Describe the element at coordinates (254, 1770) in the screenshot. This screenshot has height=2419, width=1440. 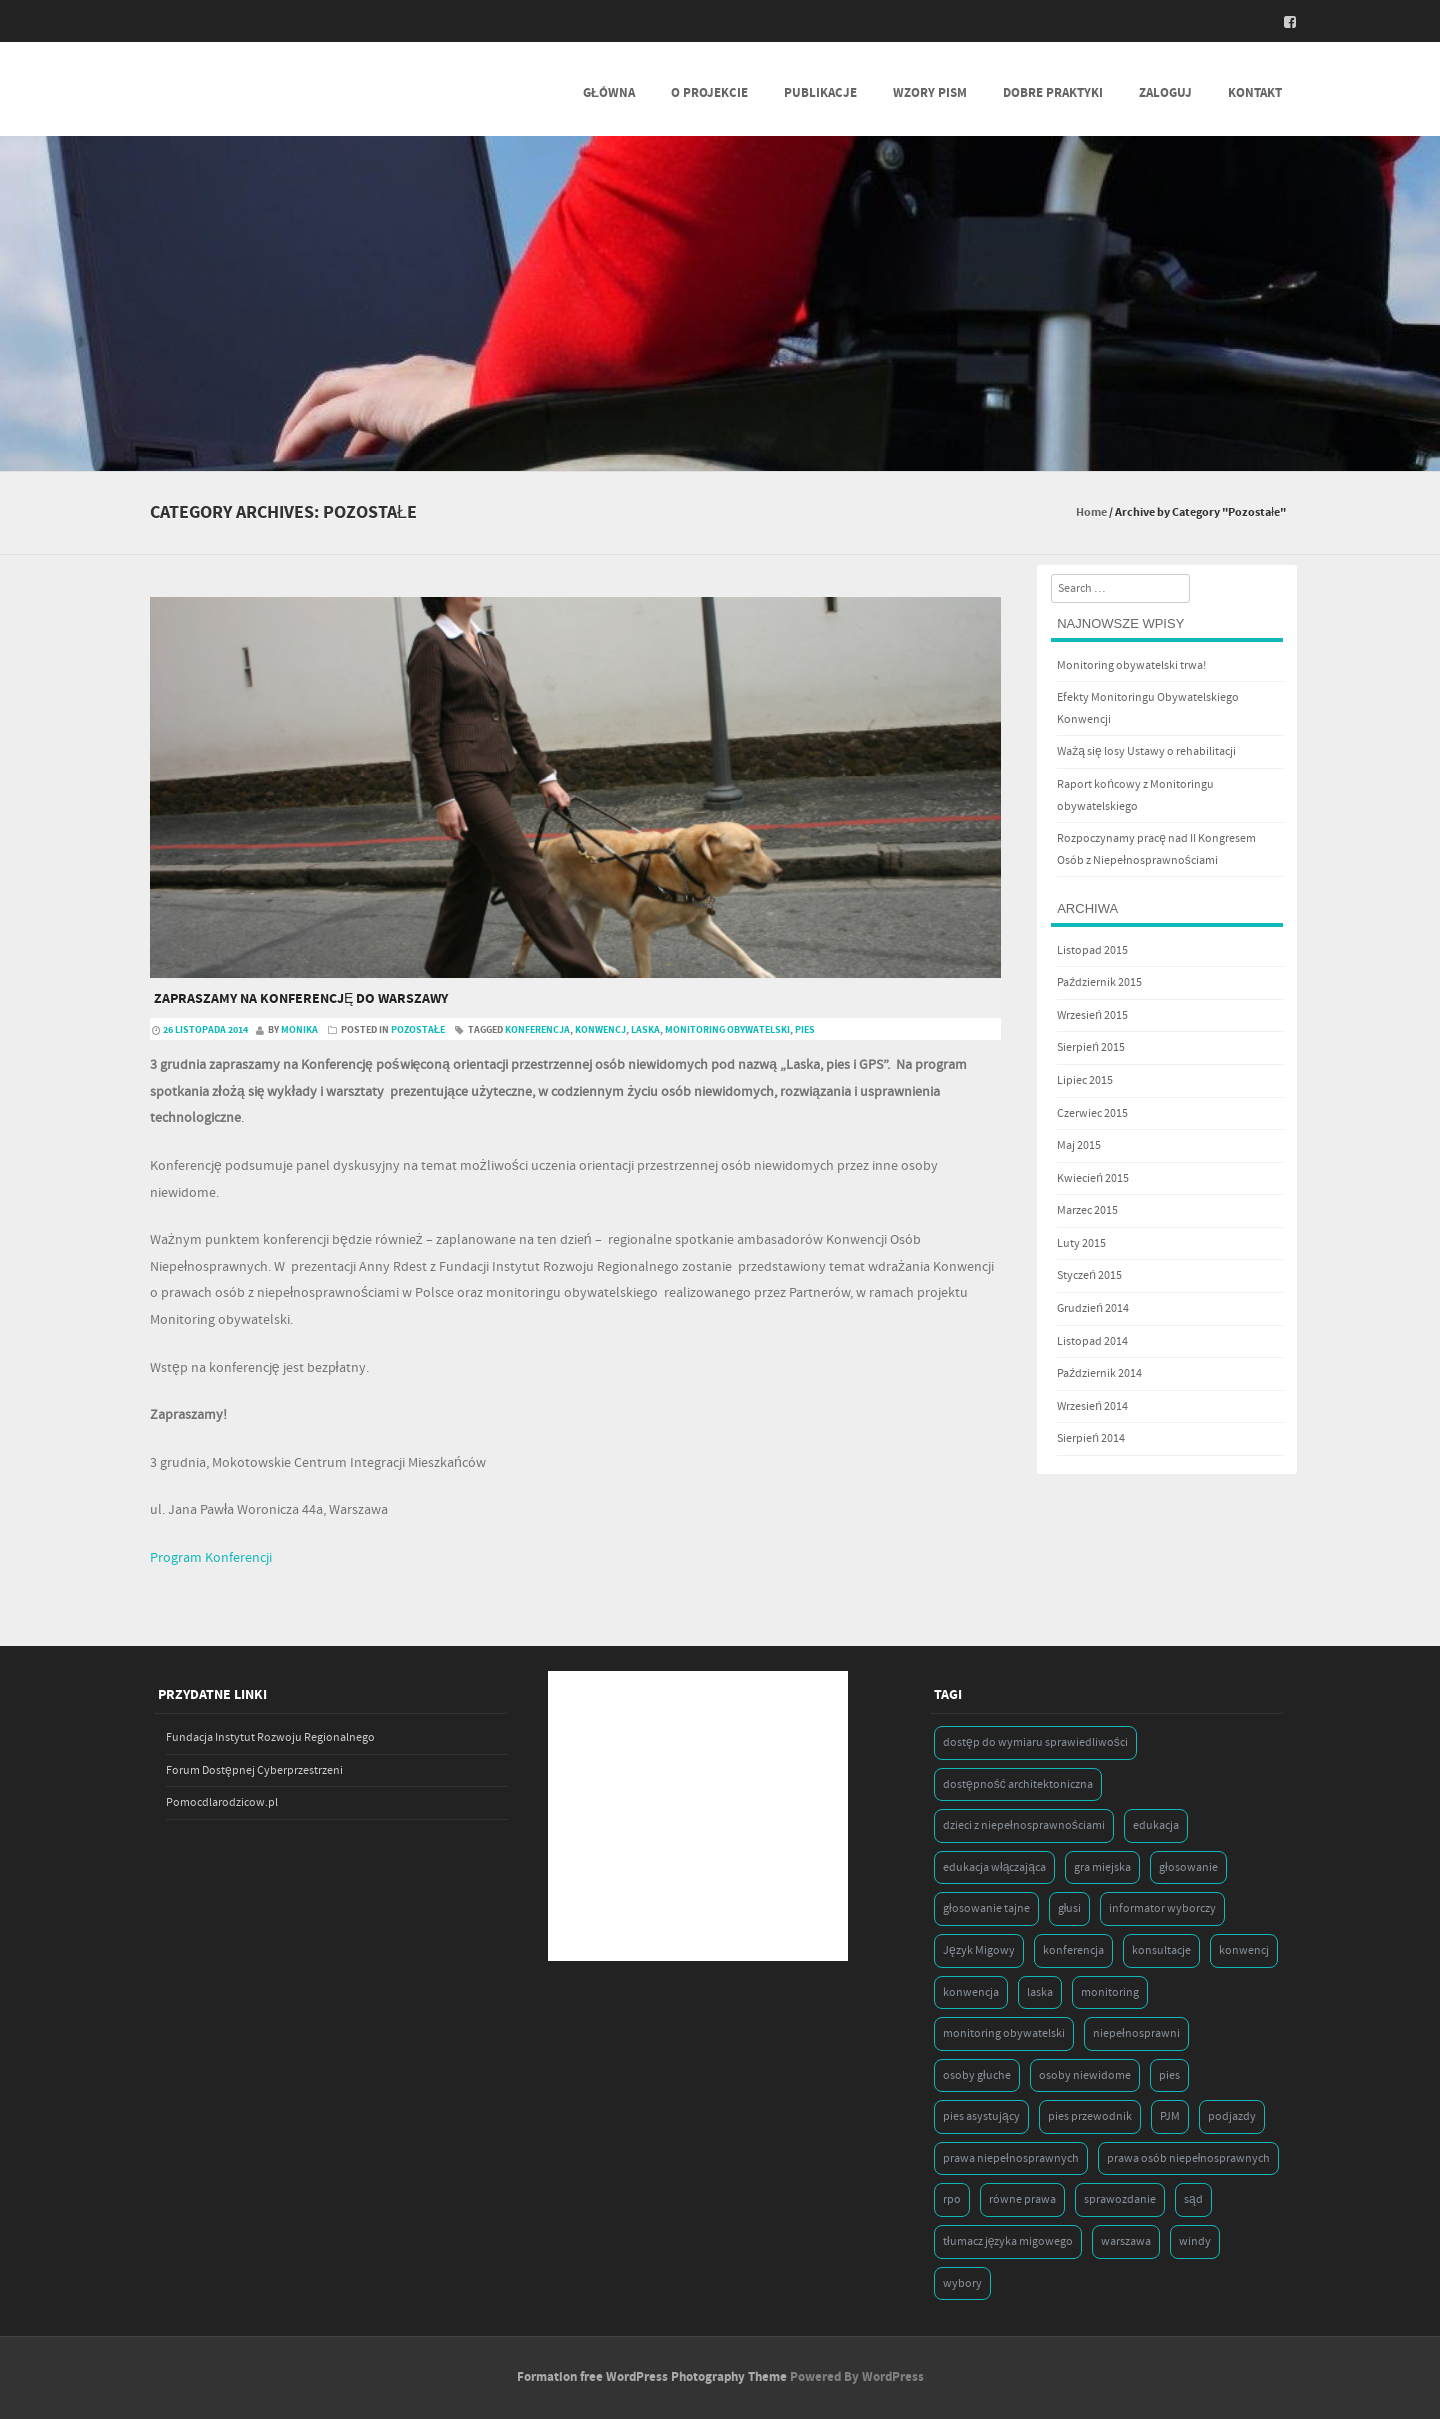
I see `Forum Dostępnej Cyberprzestrzeni` at that location.